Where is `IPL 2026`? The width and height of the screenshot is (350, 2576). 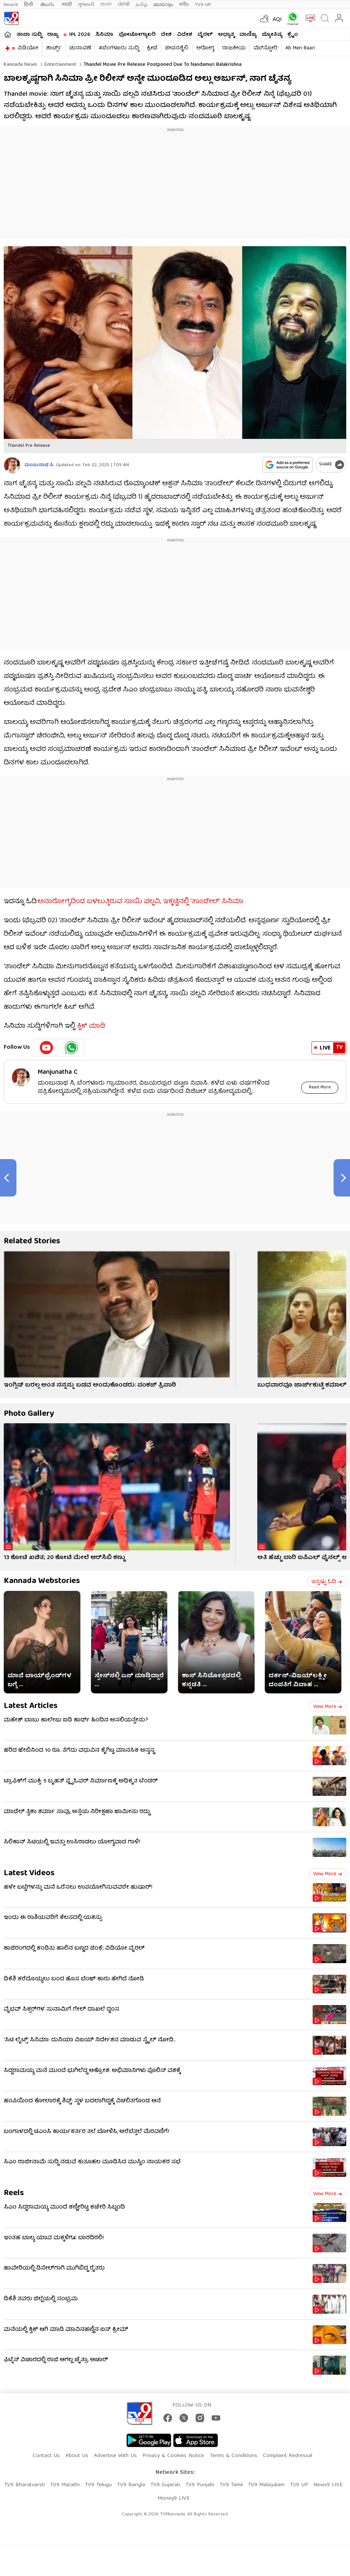
IPL 2026 is located at coordinates (79, 34).